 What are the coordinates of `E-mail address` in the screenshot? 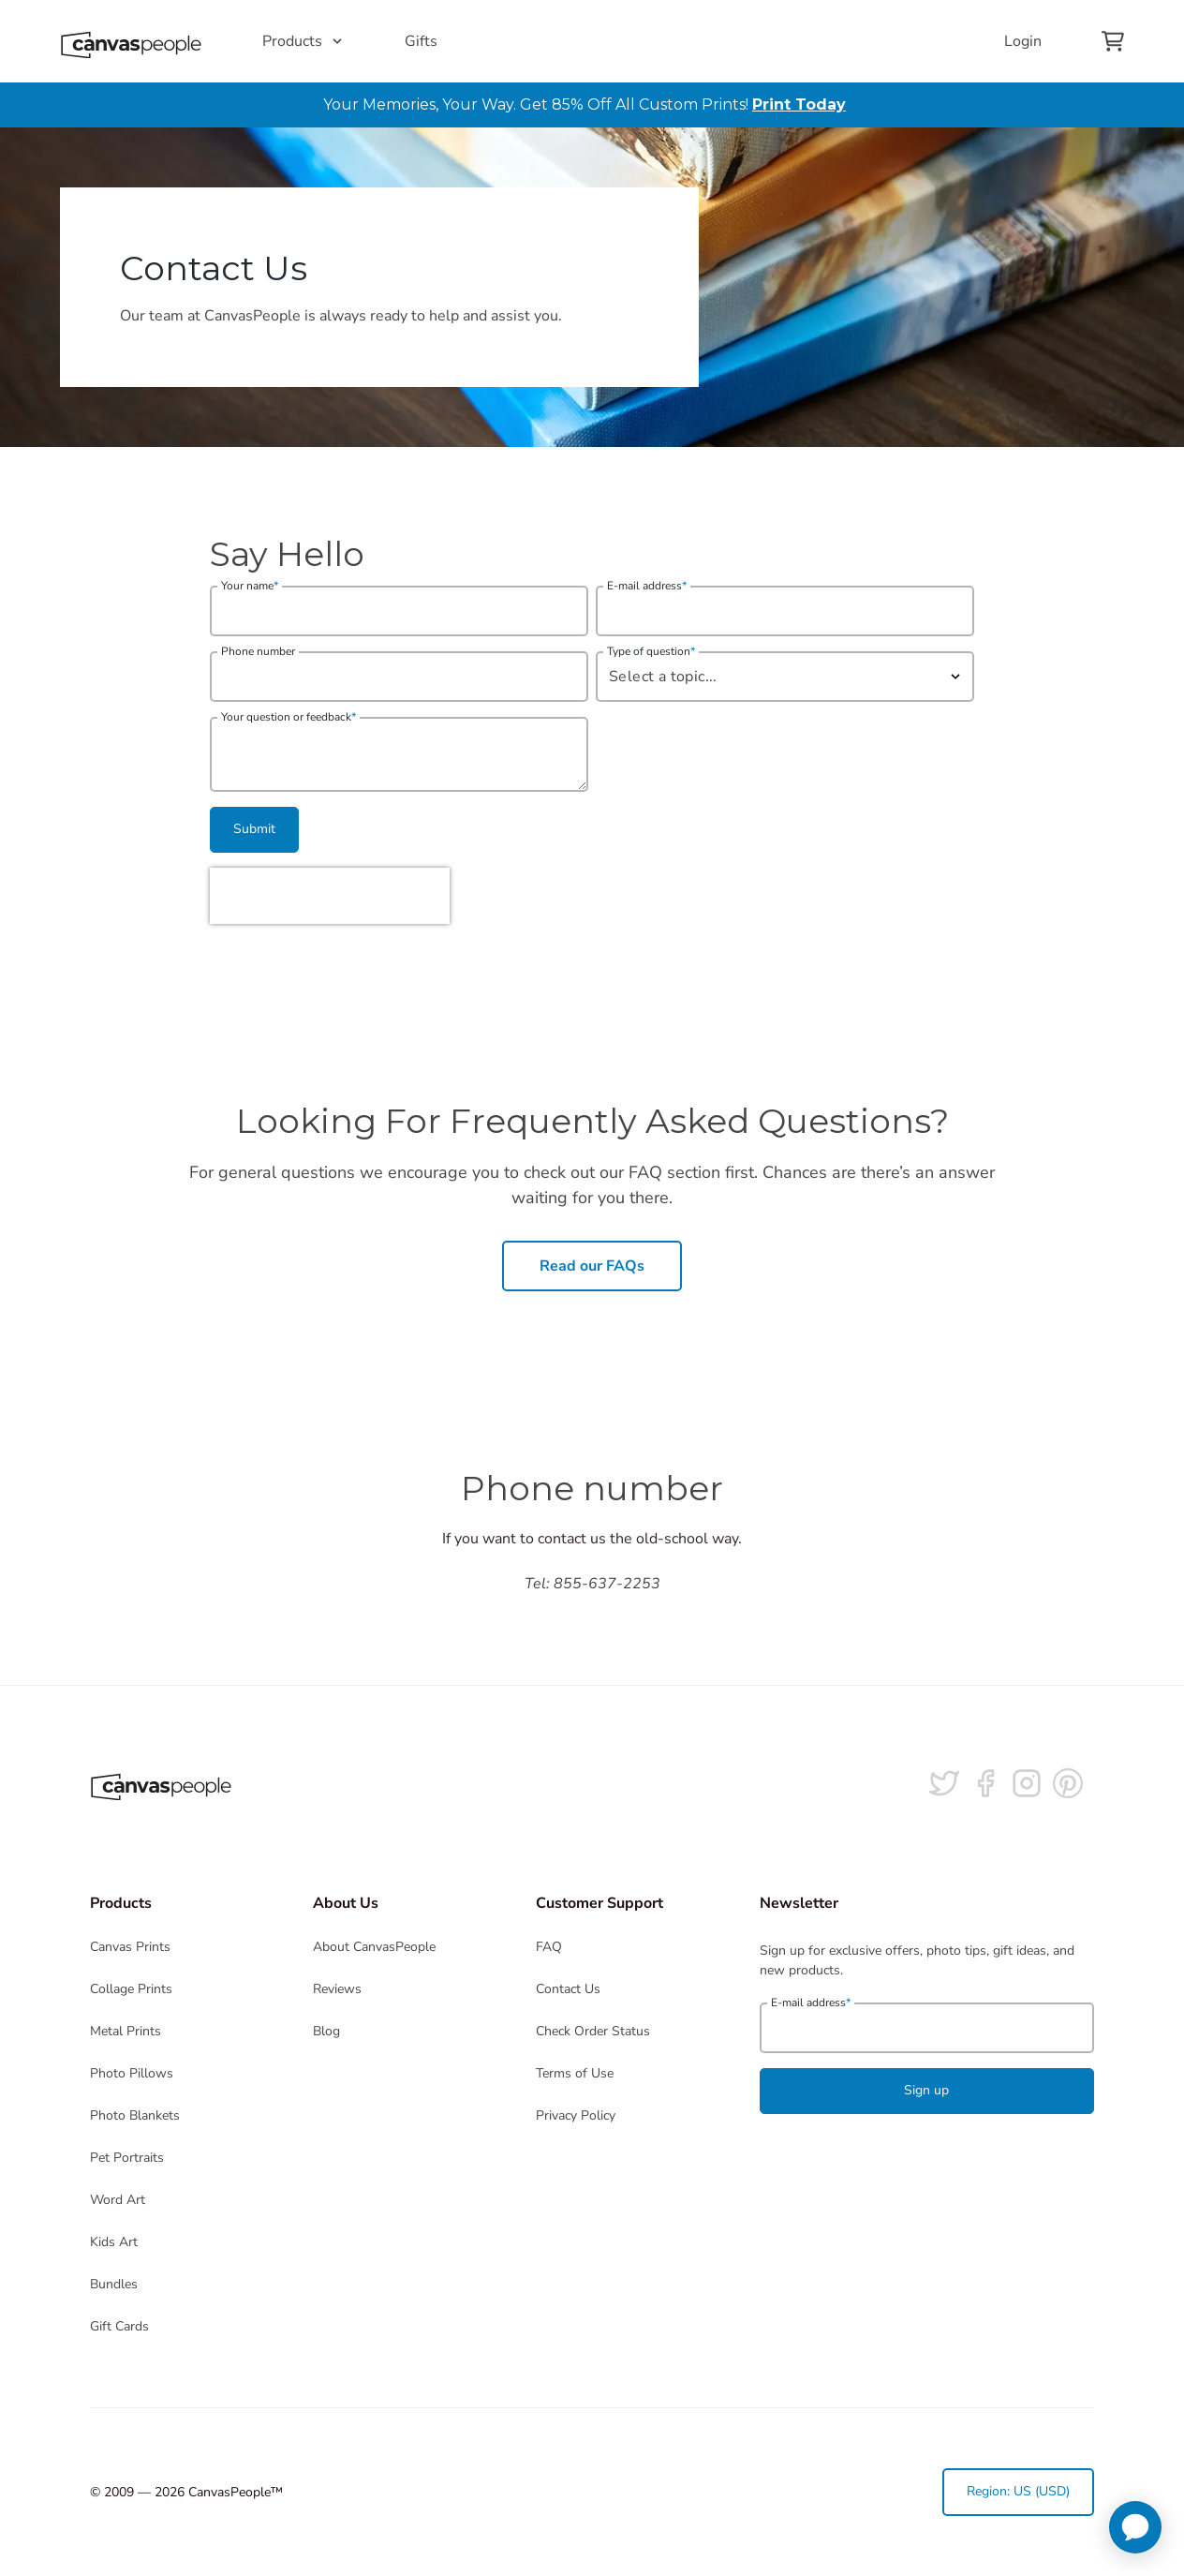 It's located at (647, 585).